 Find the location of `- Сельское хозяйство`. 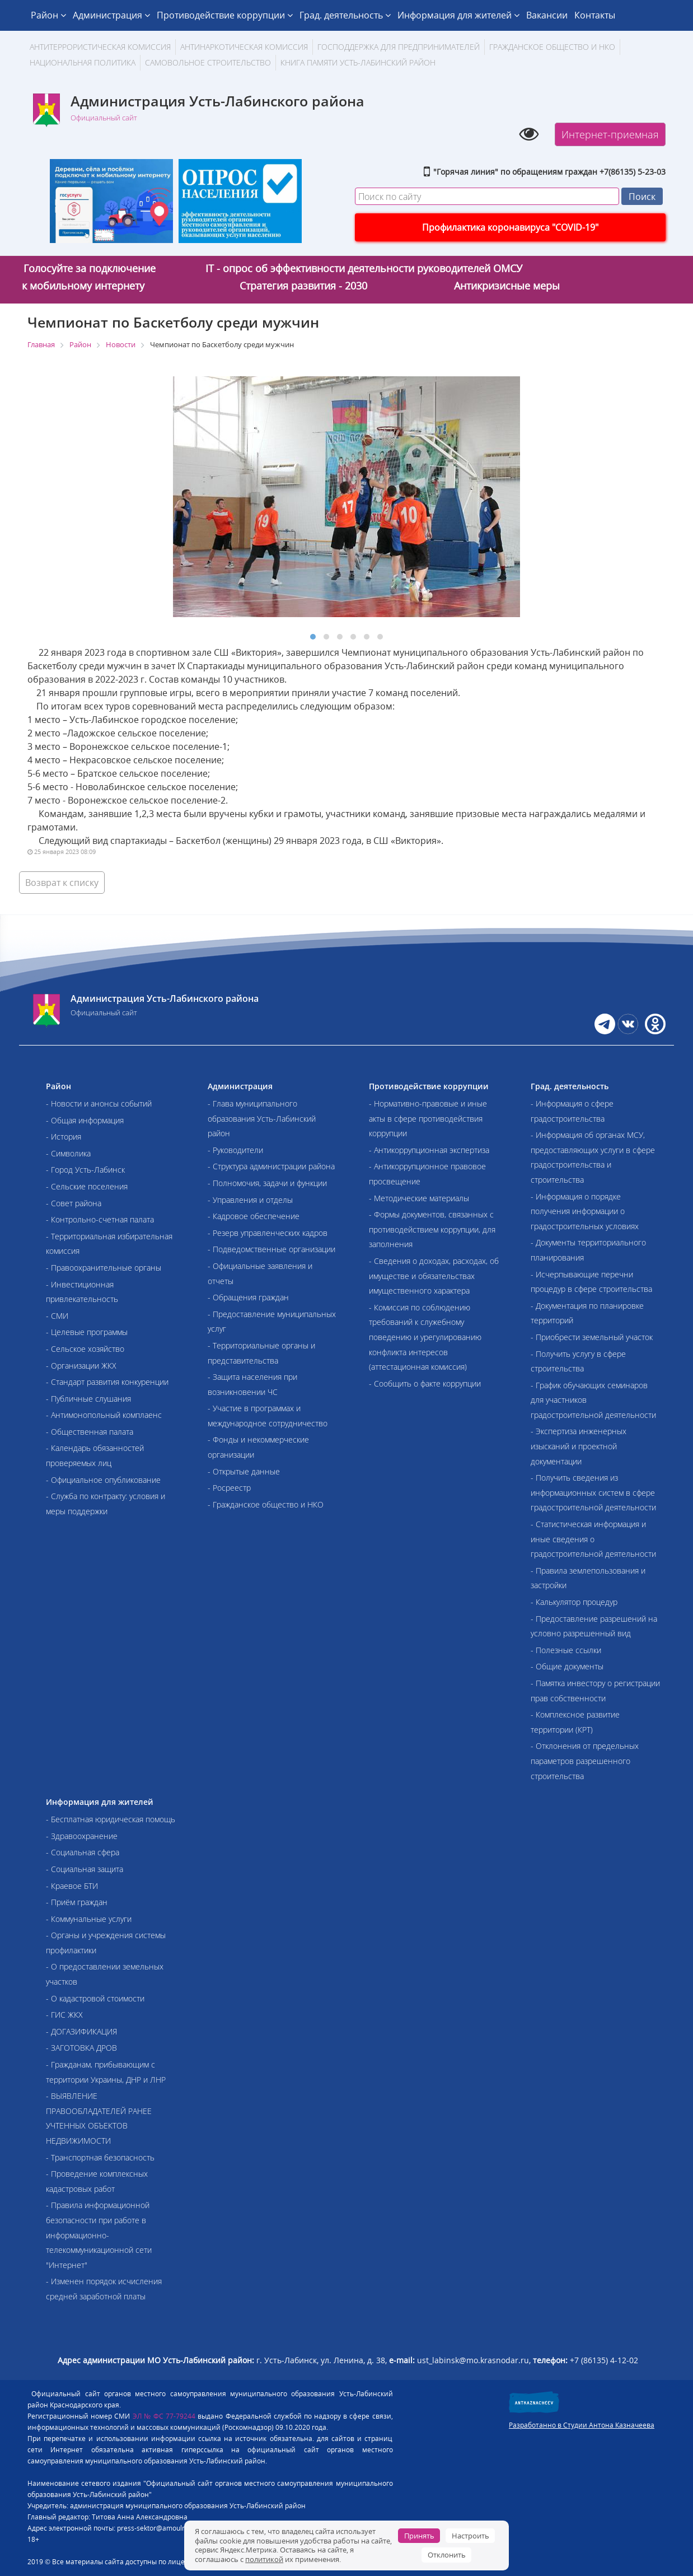

- Сельское хозяйство is located at coordinates (85, 1348).